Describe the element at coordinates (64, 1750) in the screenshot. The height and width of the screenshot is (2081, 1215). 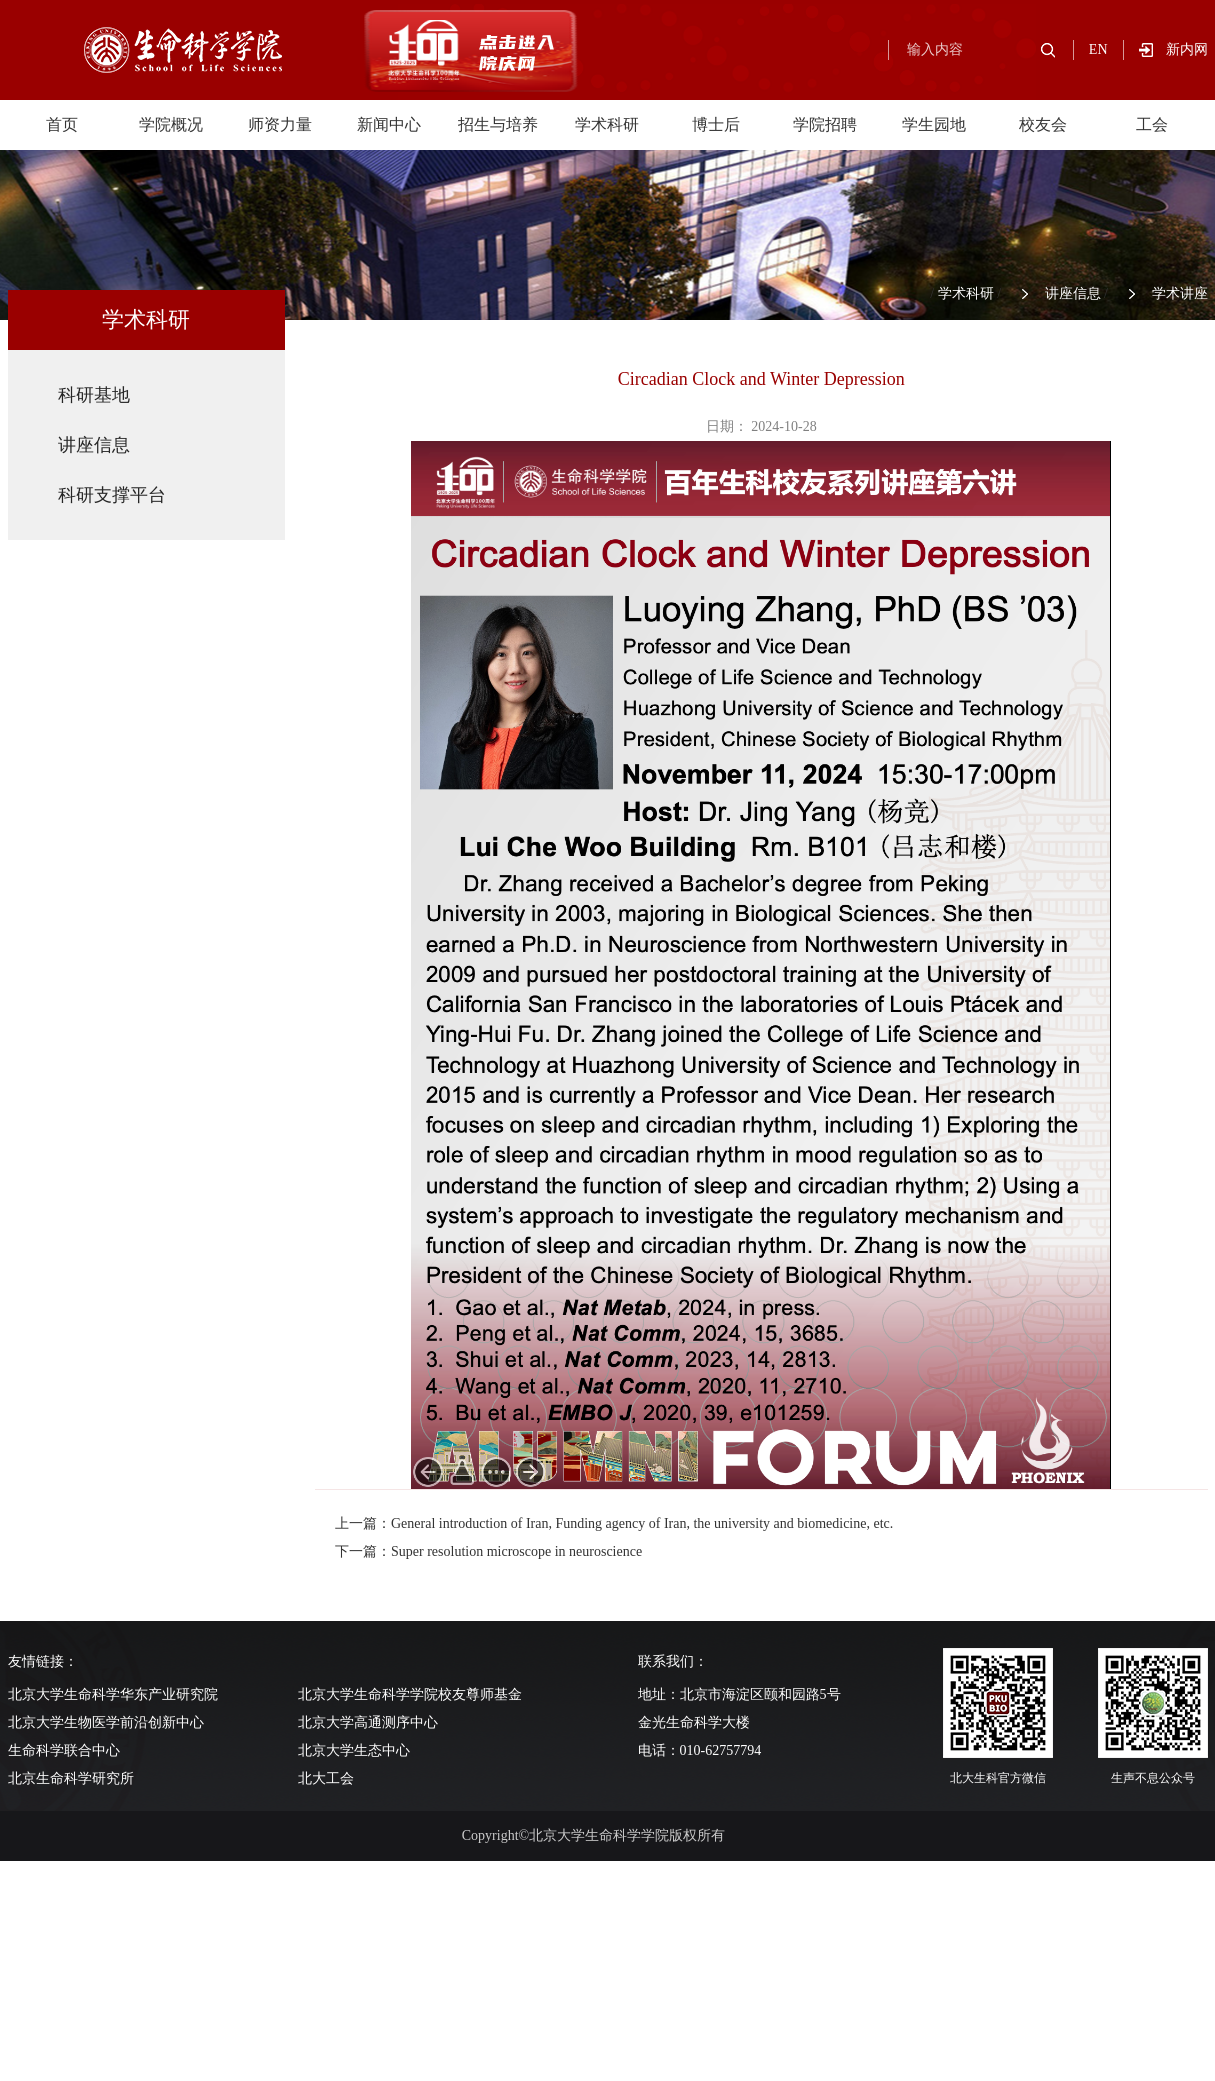
I see `生命科学联合中心` at that location.